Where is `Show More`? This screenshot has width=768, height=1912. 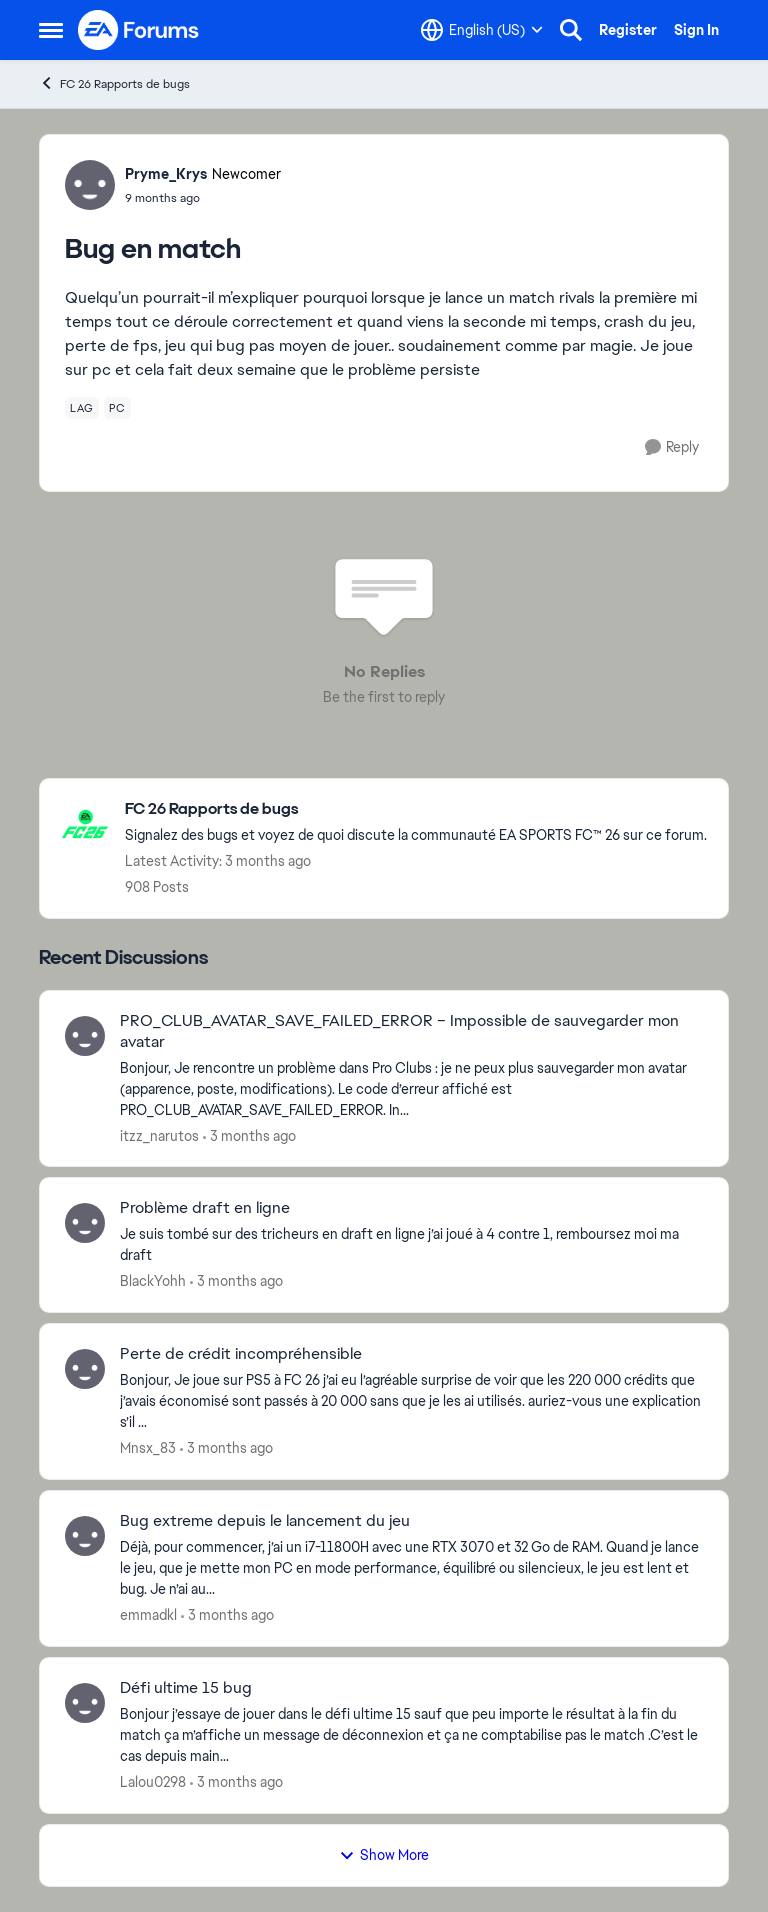
Show More is located at coordinates (384, 1855).